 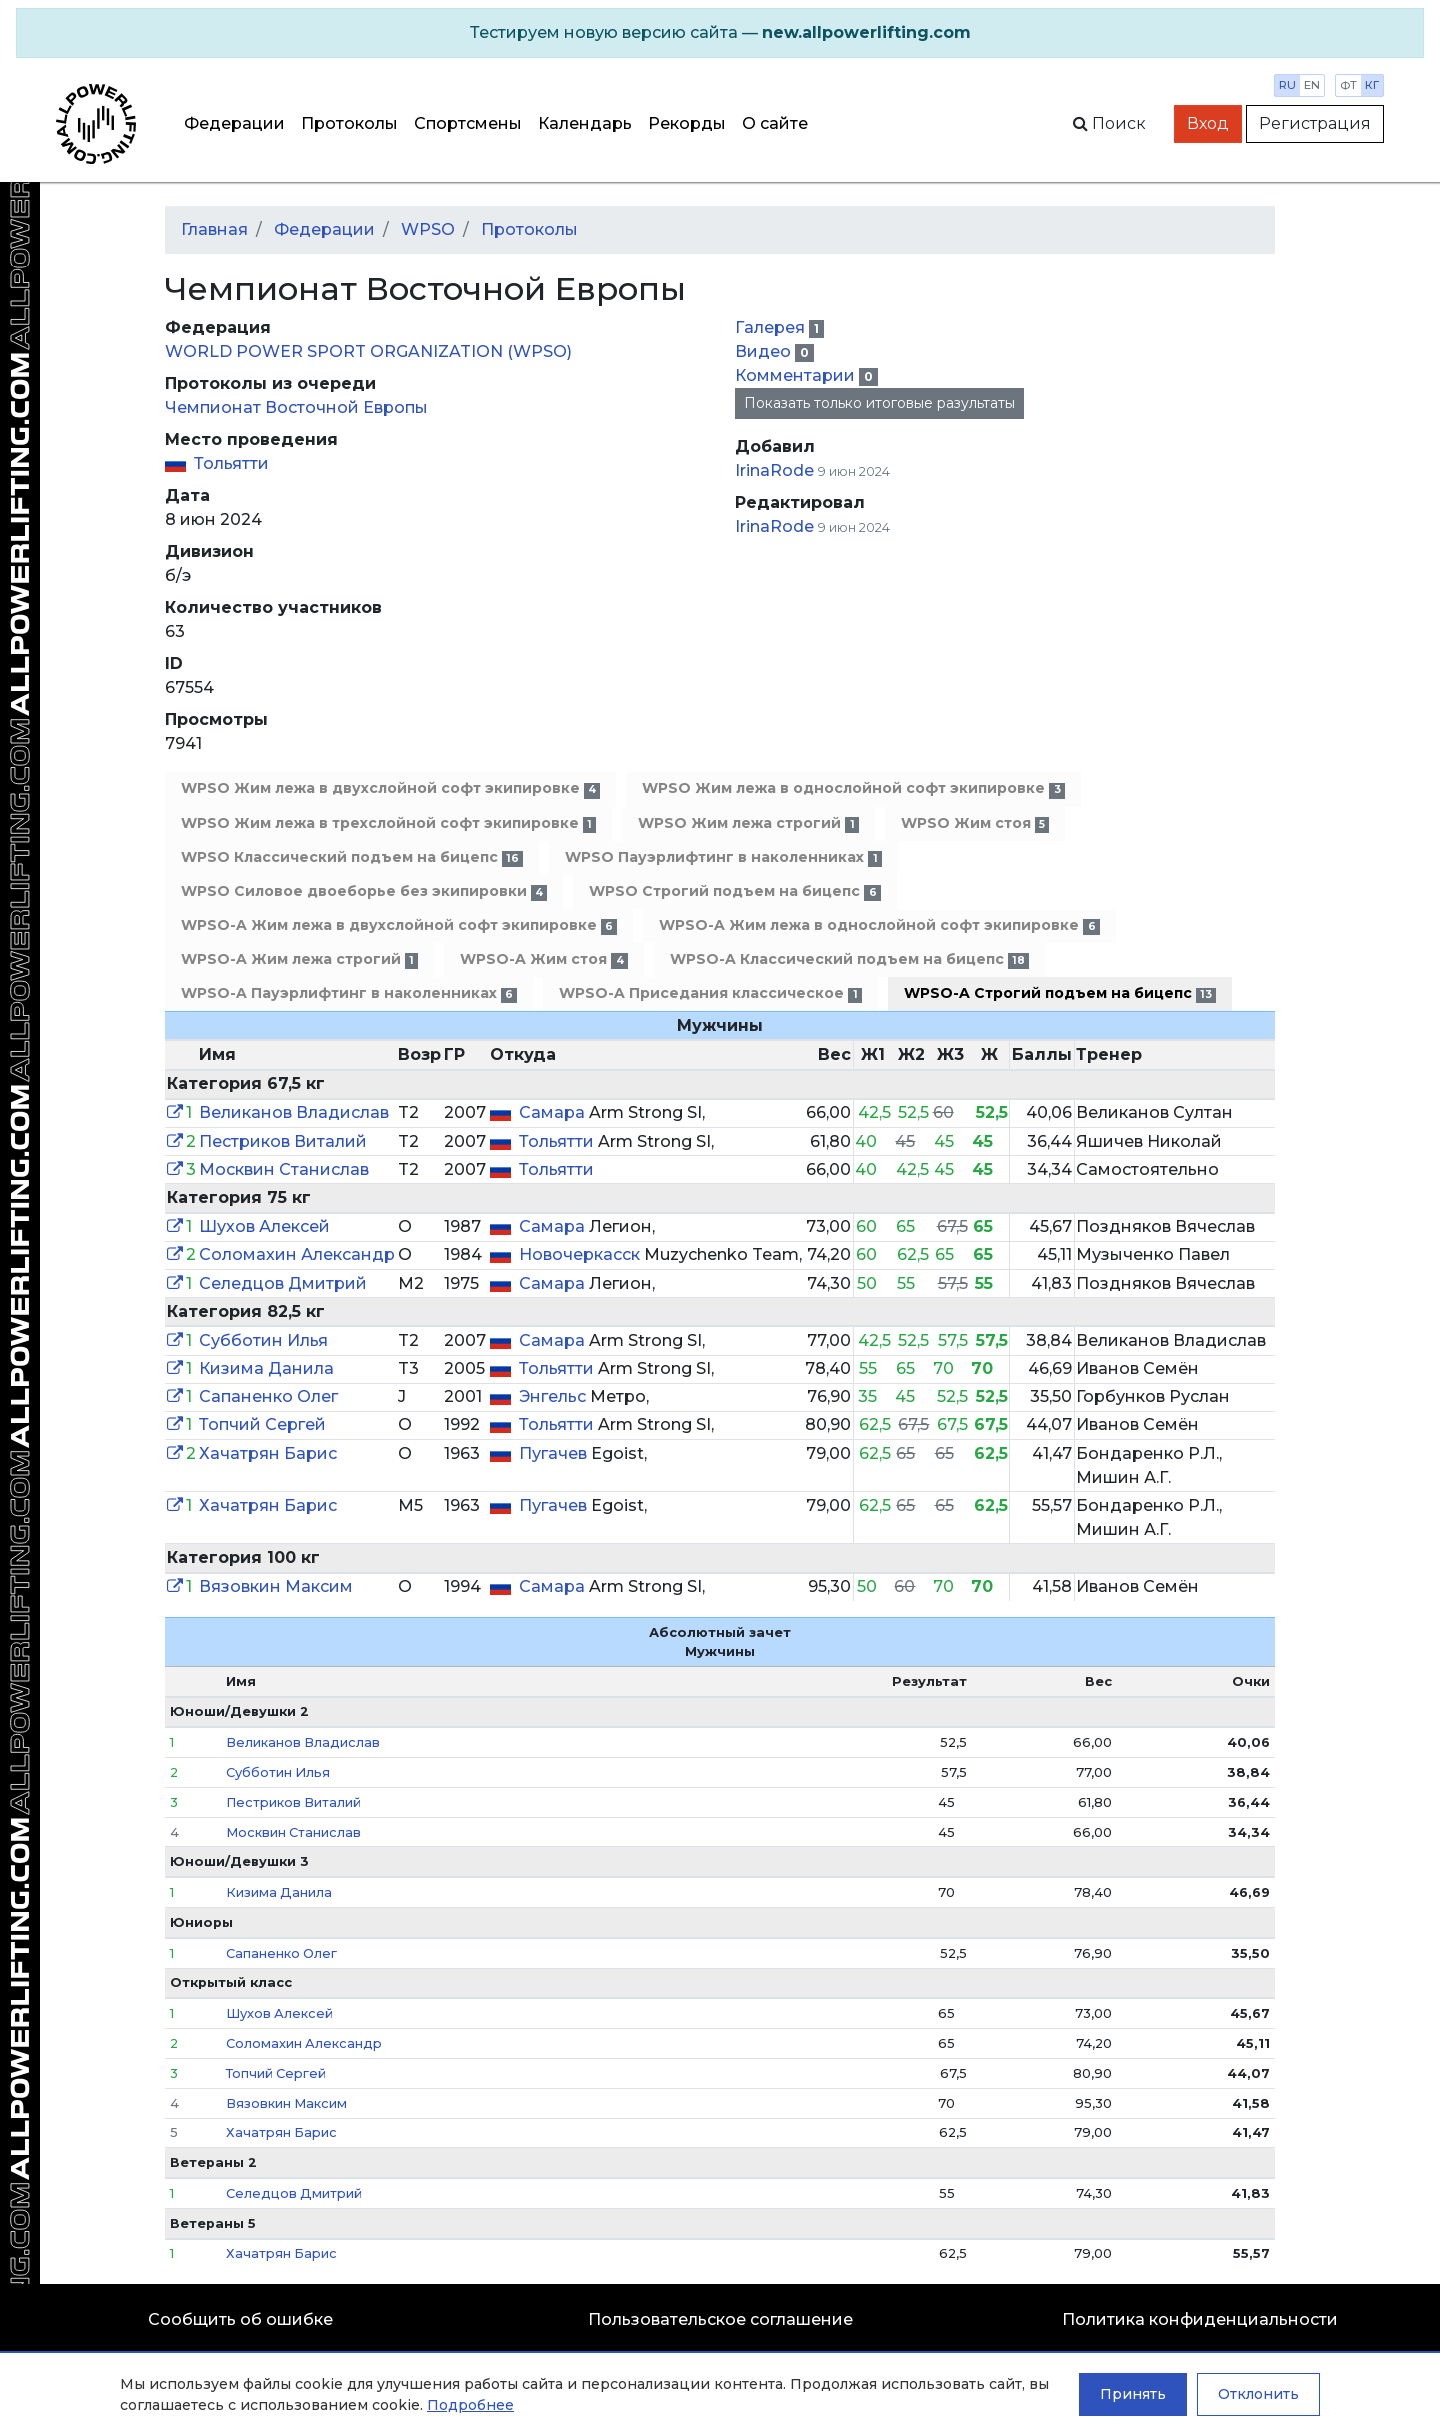 I want to click on Селедцов Дмитрий, so click(x=283, y=1283).